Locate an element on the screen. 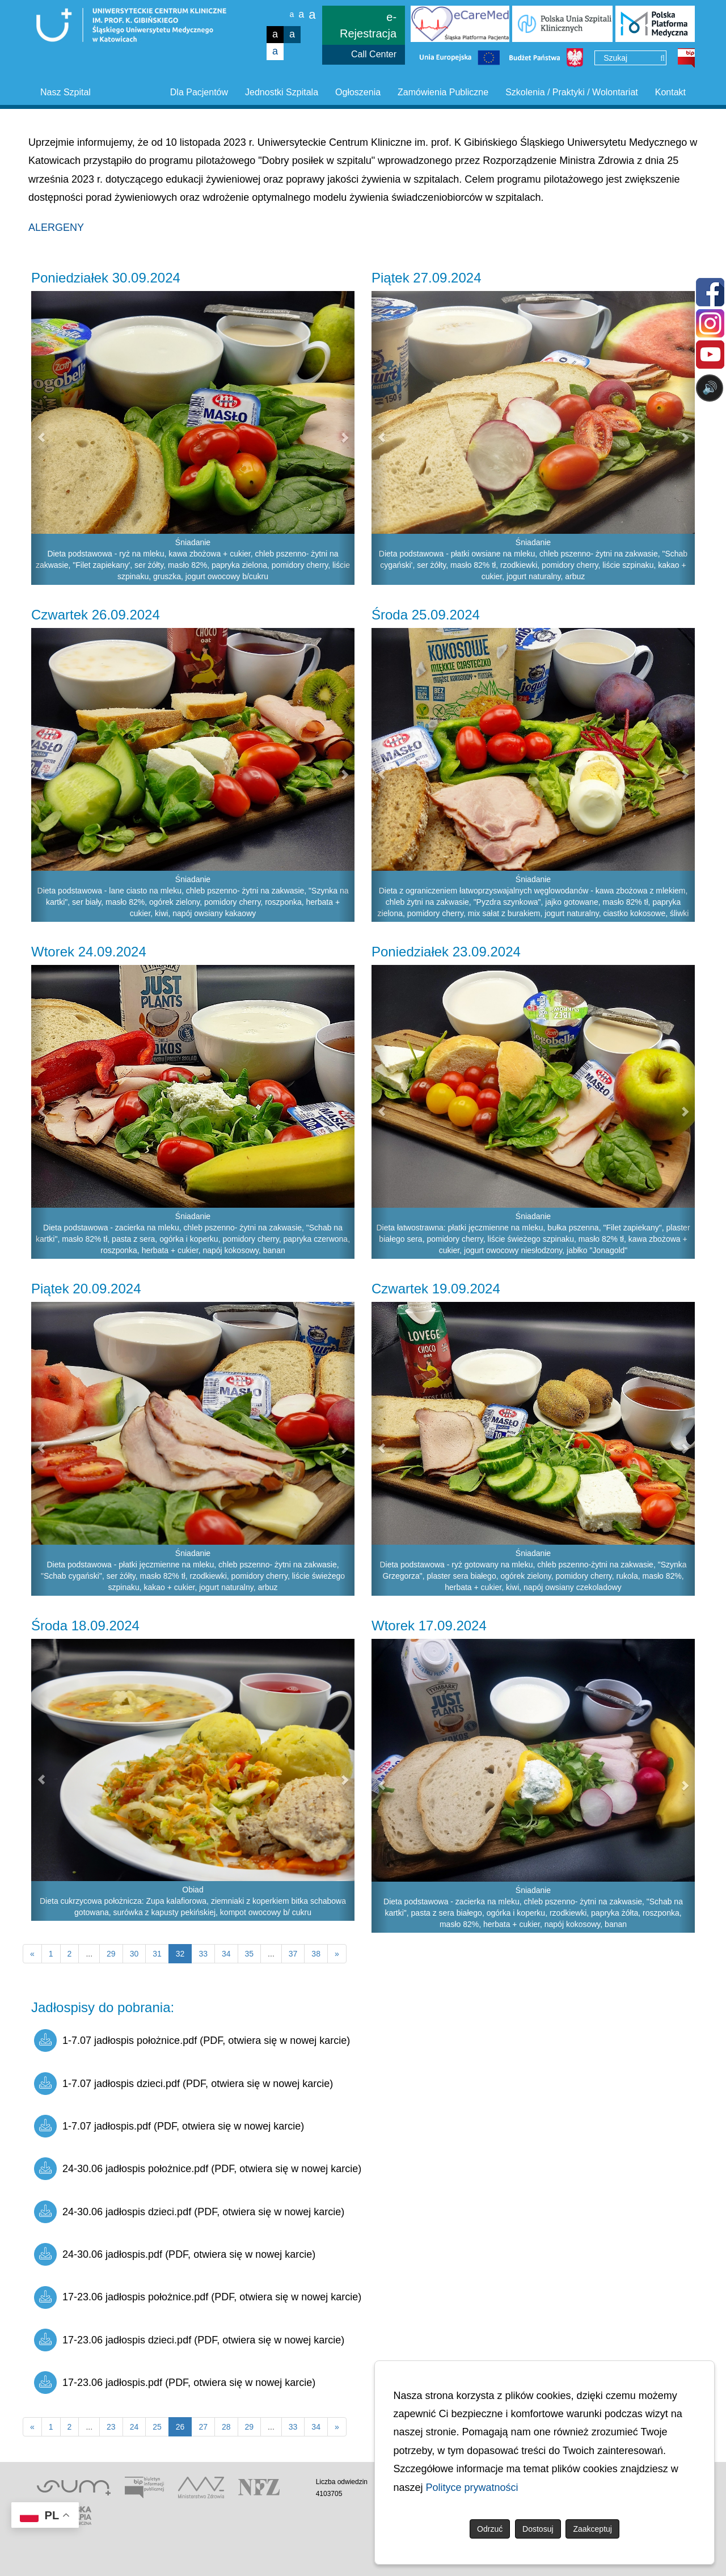 The image size is (726, 2576). 24 is located at coordinates (134, 2426).